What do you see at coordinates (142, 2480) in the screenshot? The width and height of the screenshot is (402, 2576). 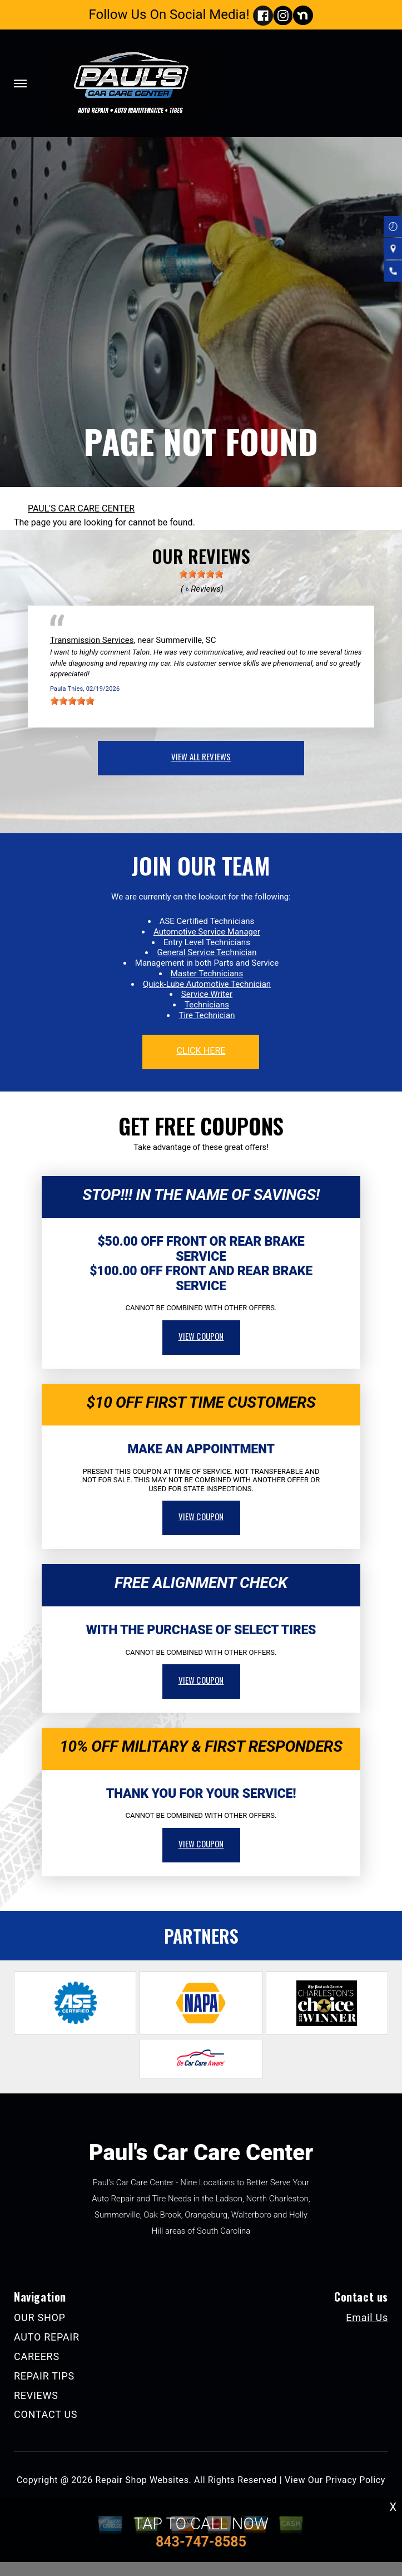 I see `Repair Shop Websites` at bounding box center [142, 2480].